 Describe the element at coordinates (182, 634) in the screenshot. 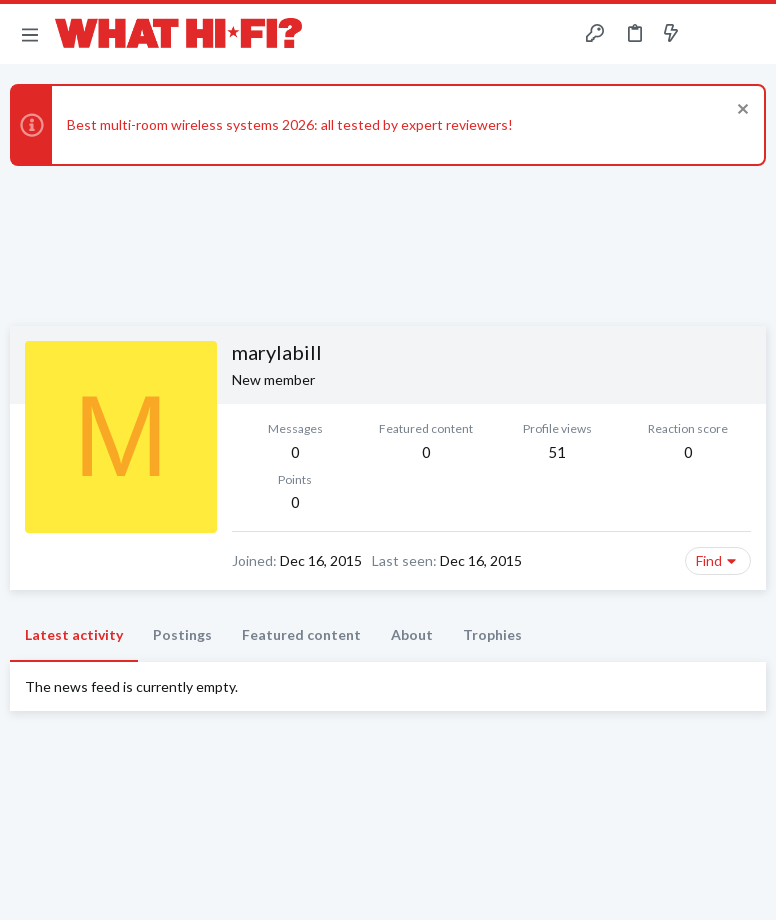

I see `Postings [tab]` at that location.